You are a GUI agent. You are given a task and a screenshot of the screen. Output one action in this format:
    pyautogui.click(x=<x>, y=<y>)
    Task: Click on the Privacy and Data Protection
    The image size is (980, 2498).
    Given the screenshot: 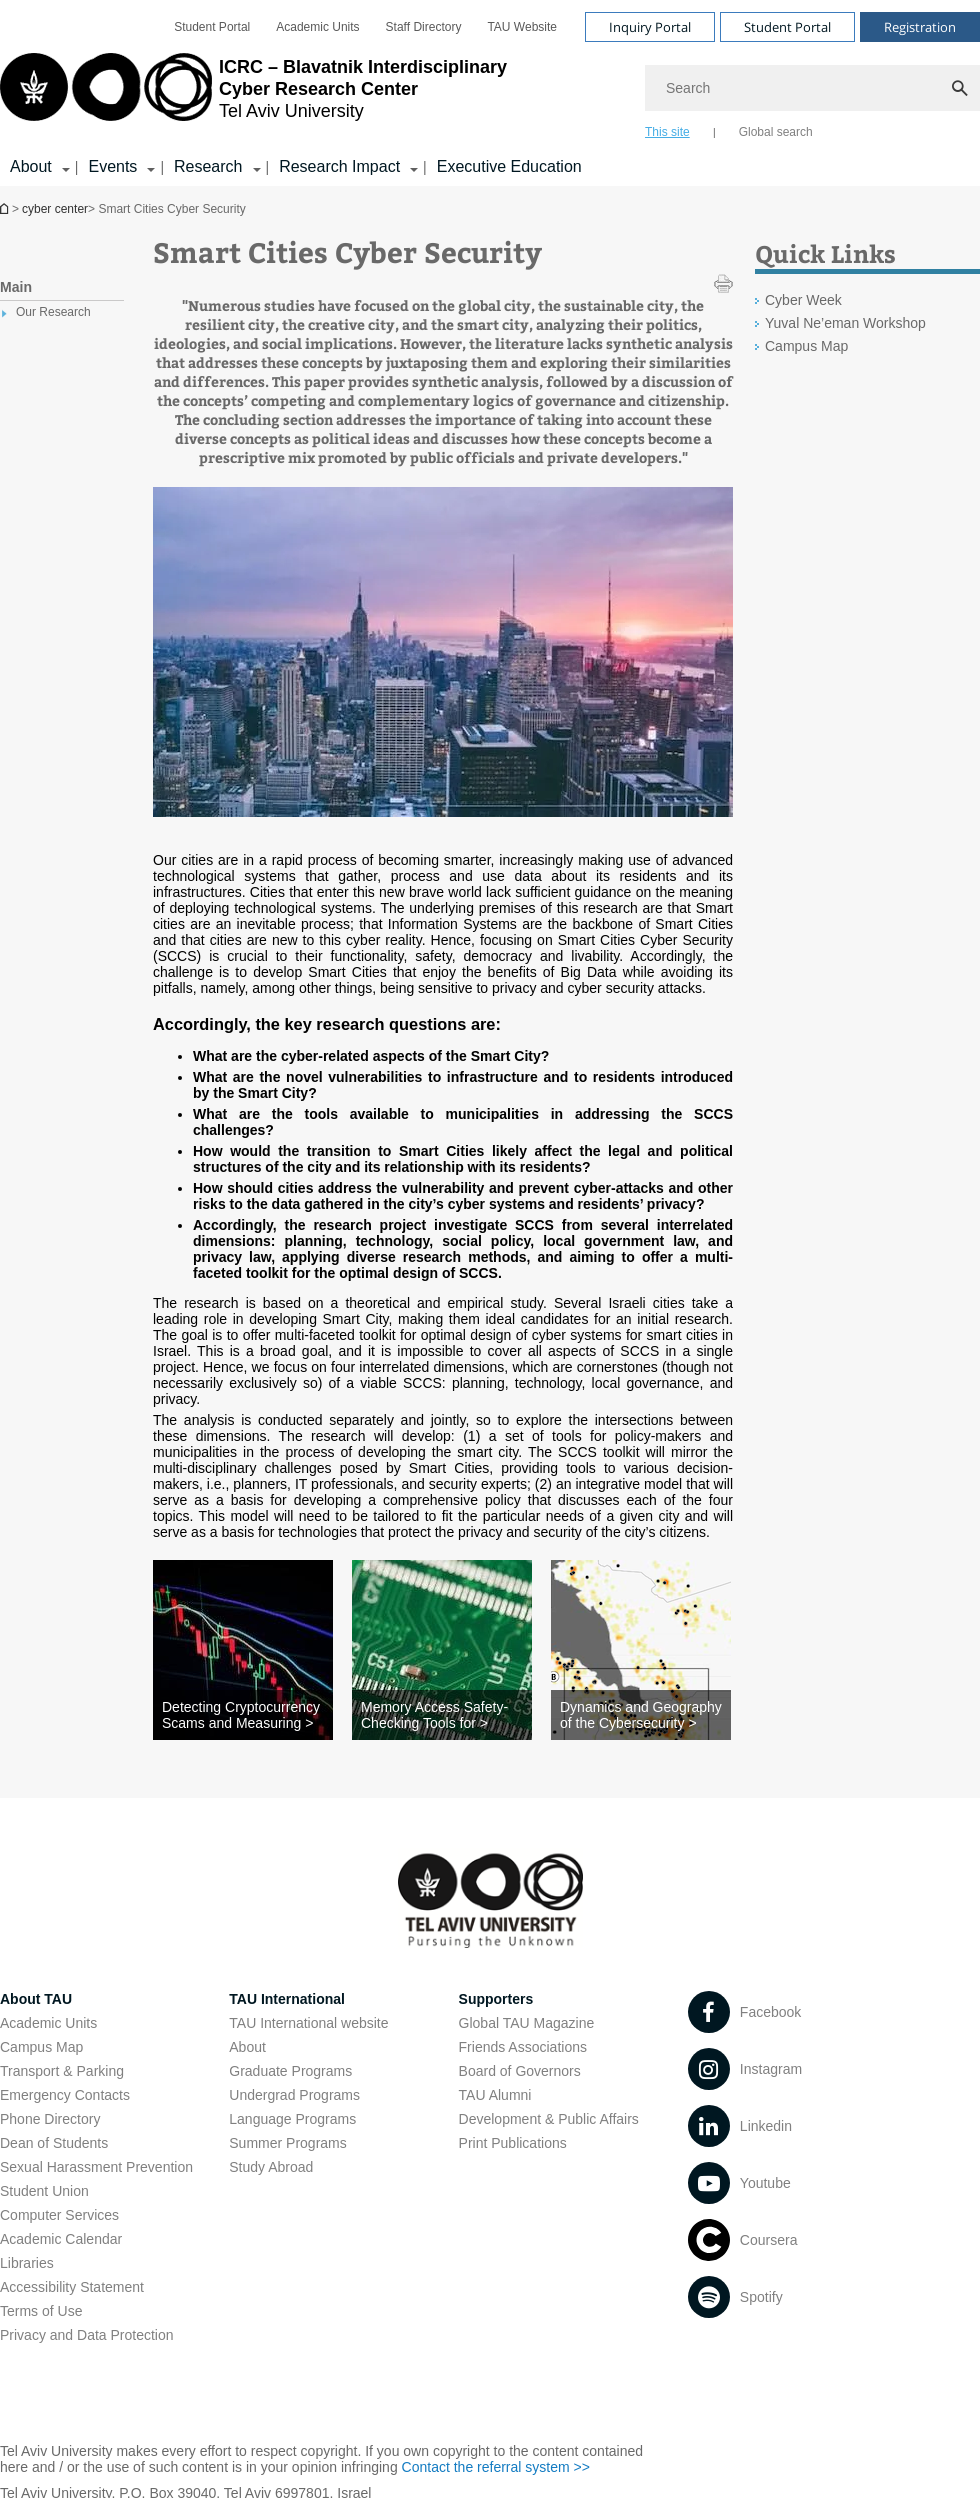 What is the action you would take?
    pyautogui.click(x=87, y=2335)
    